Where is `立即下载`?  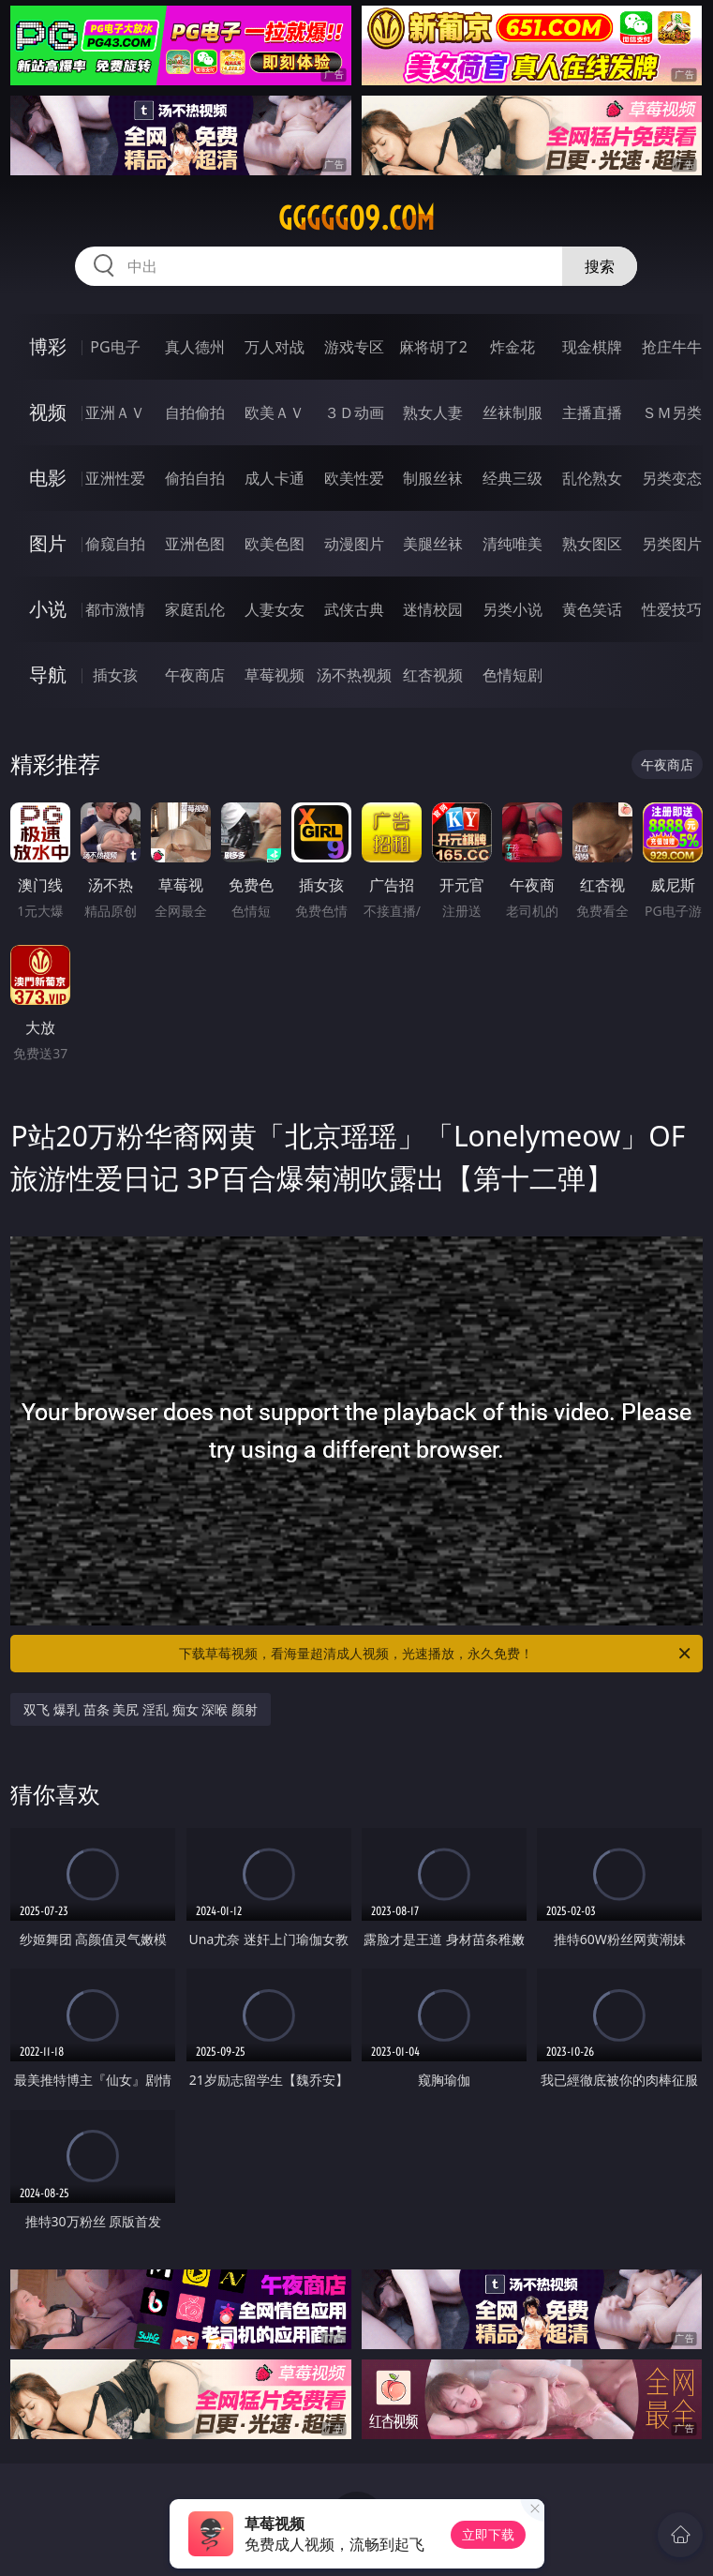
立即下载 is located at coordinates (488, 2534).